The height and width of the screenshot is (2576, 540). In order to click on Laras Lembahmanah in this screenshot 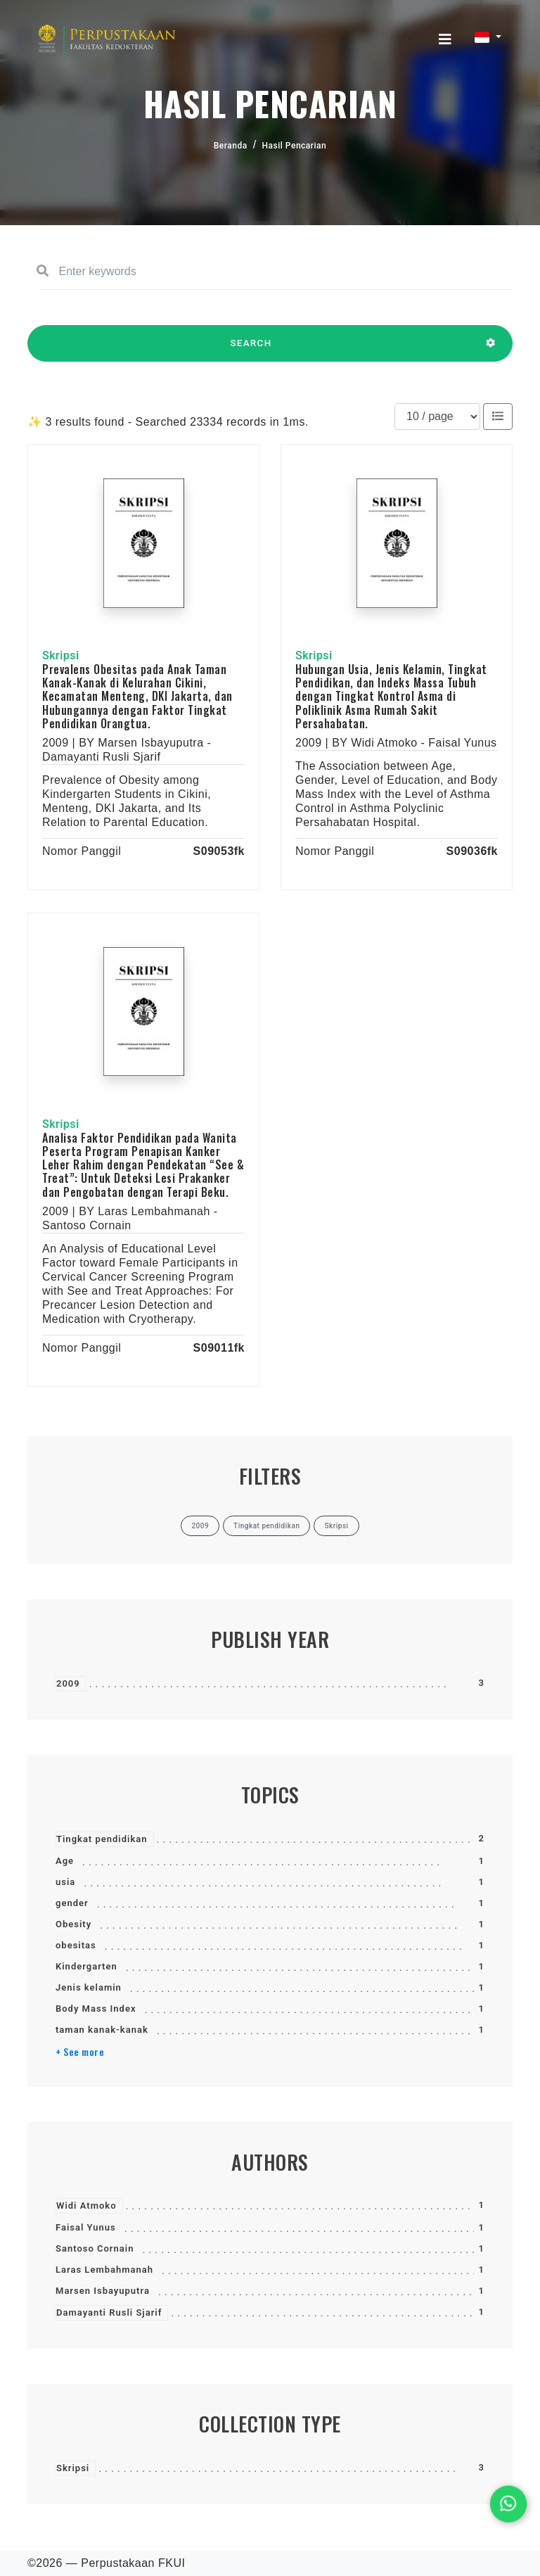, I will do `click(104, 2269)`.